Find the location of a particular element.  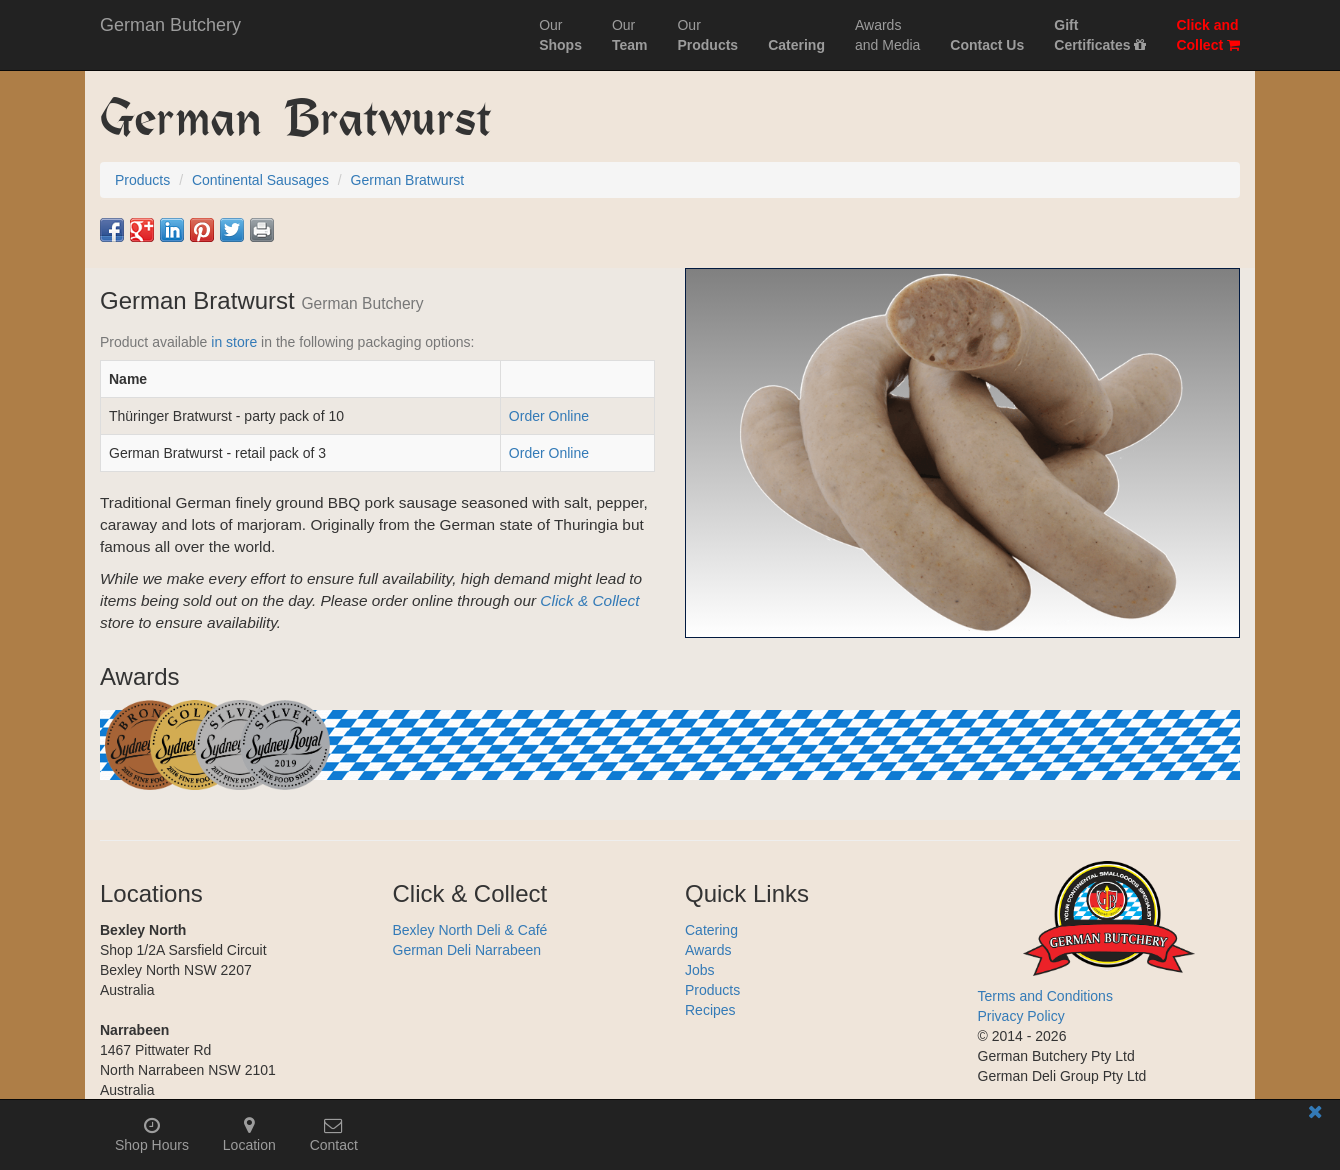

Jobs is located at coordinates (700, 970).